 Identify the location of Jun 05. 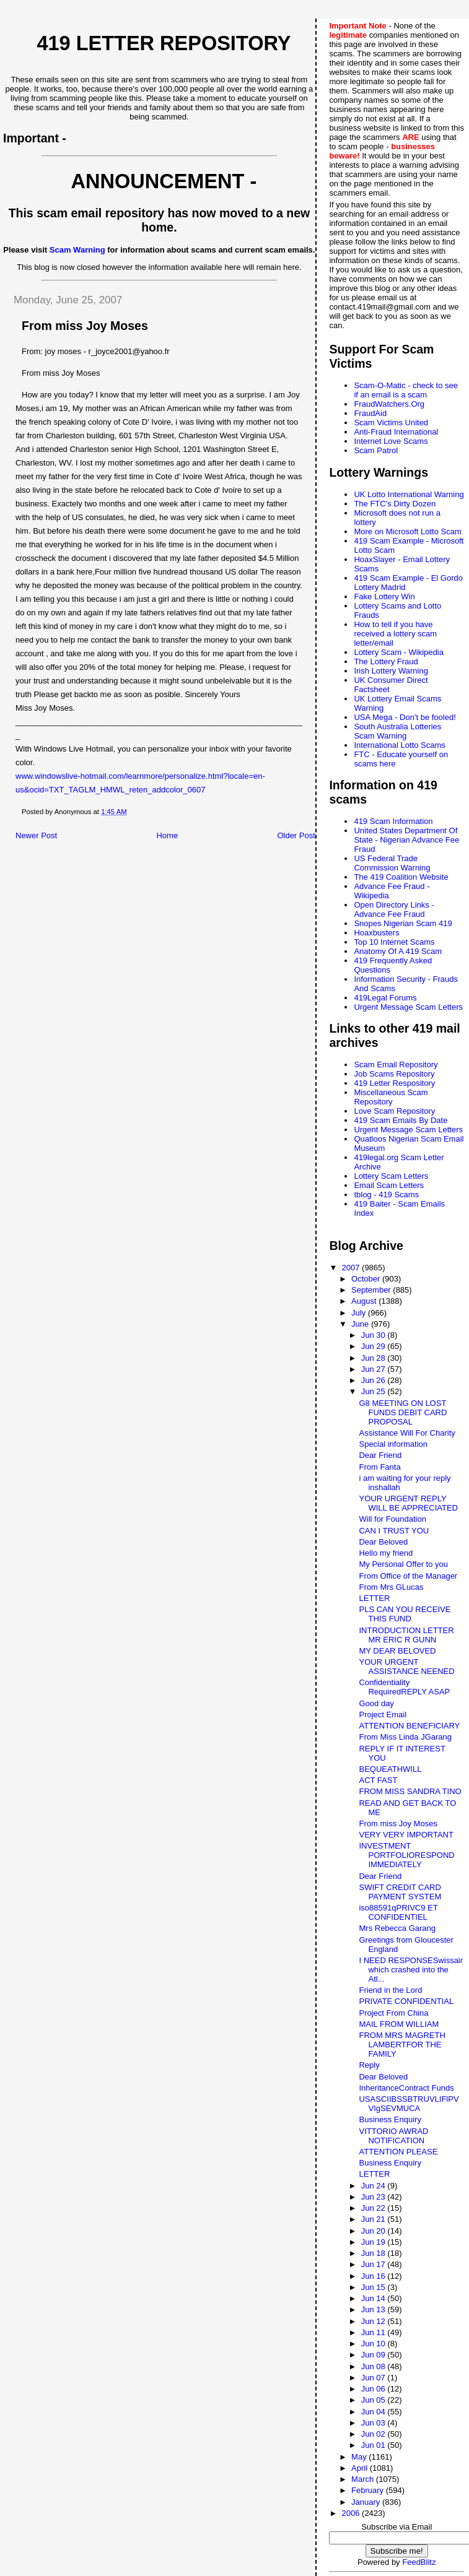
(374, 2400).